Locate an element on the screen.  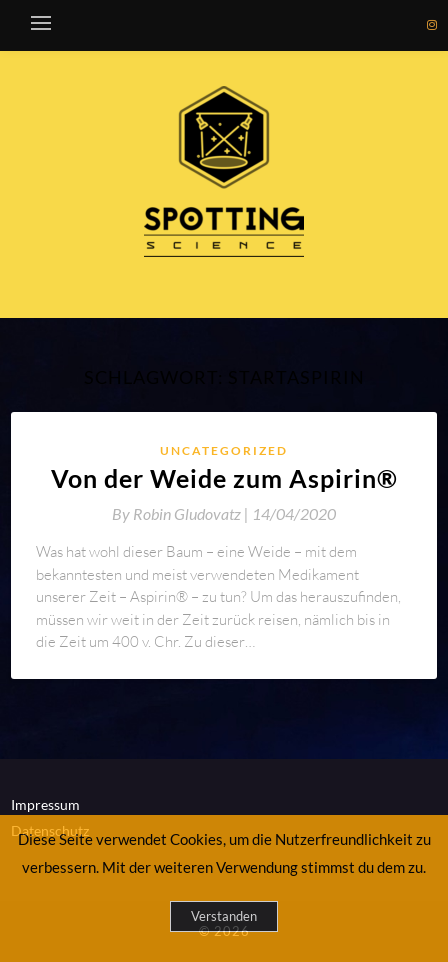
Von der Weide zum Aspirin® is located at coordinates (224, 478).